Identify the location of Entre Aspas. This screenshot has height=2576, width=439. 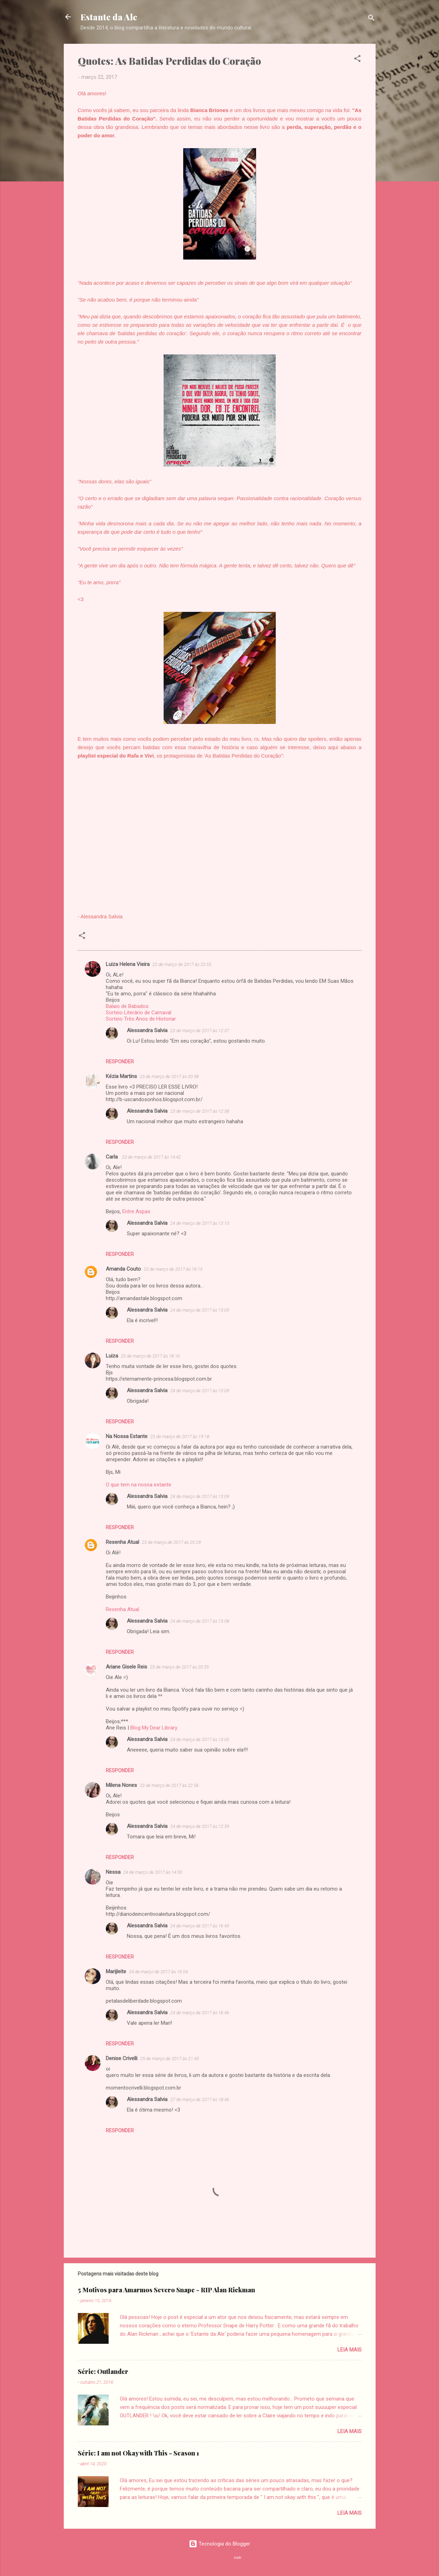
(136, 1211).